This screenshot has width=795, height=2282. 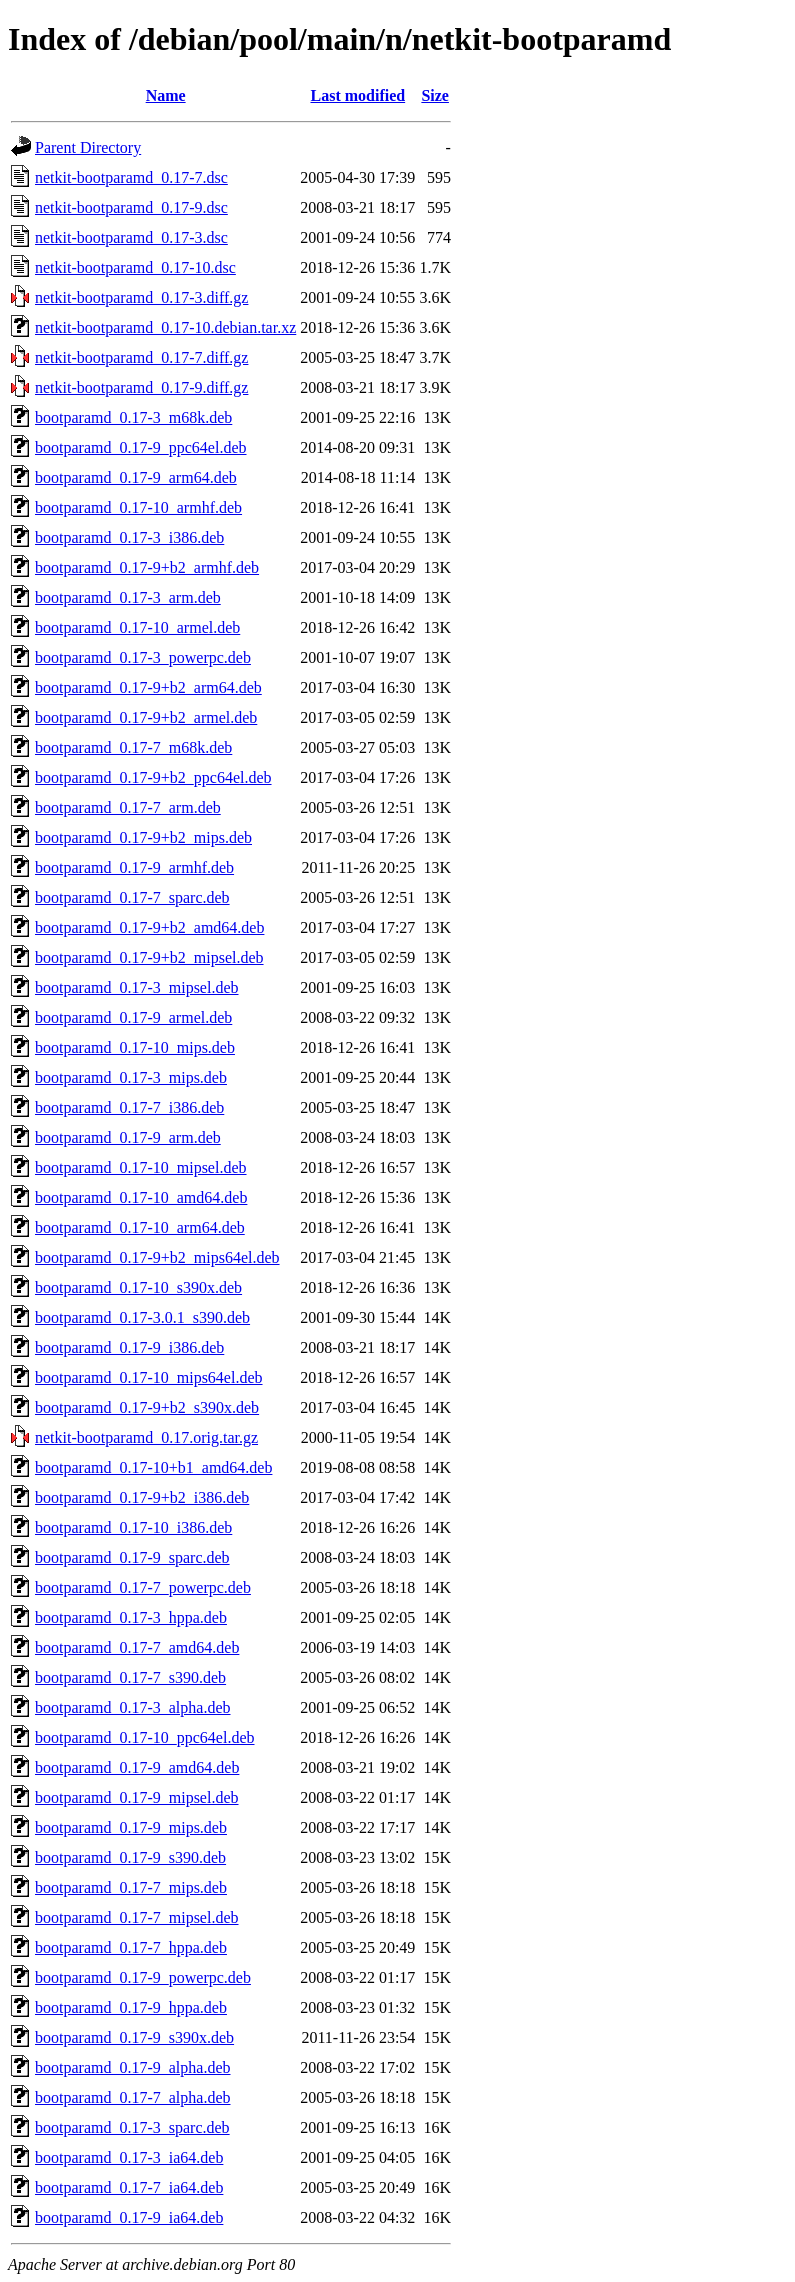 What do you see at coordinates (132, 2127) in the screenshot?
I see `bootparamd_0.17-3_sparc.deb` at bounding box center [132, 2127].